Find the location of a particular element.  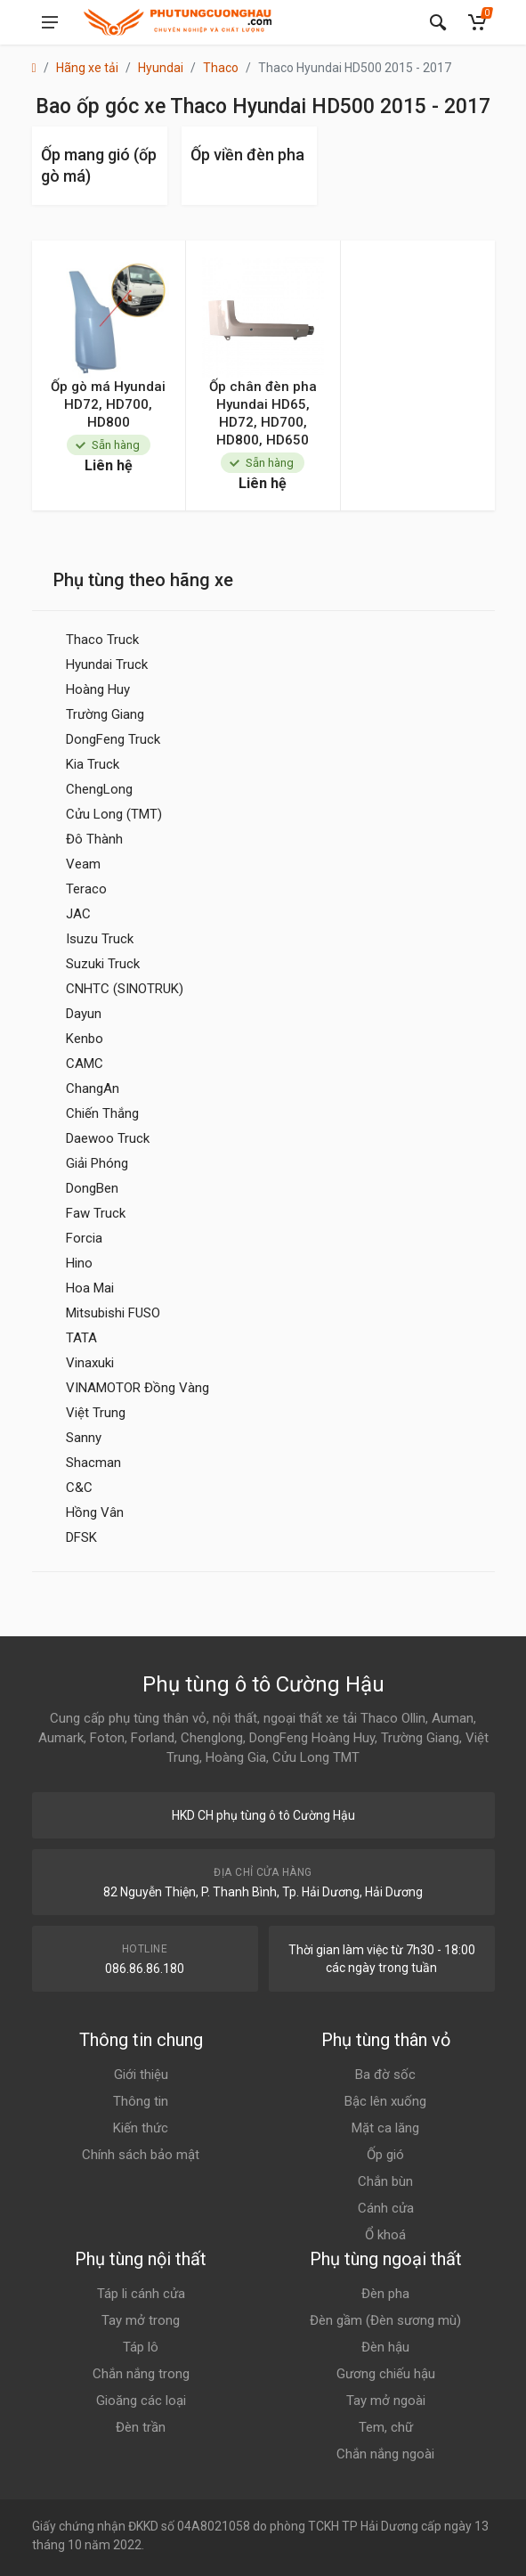

Kia Truck is located at coordinates (92, 764).